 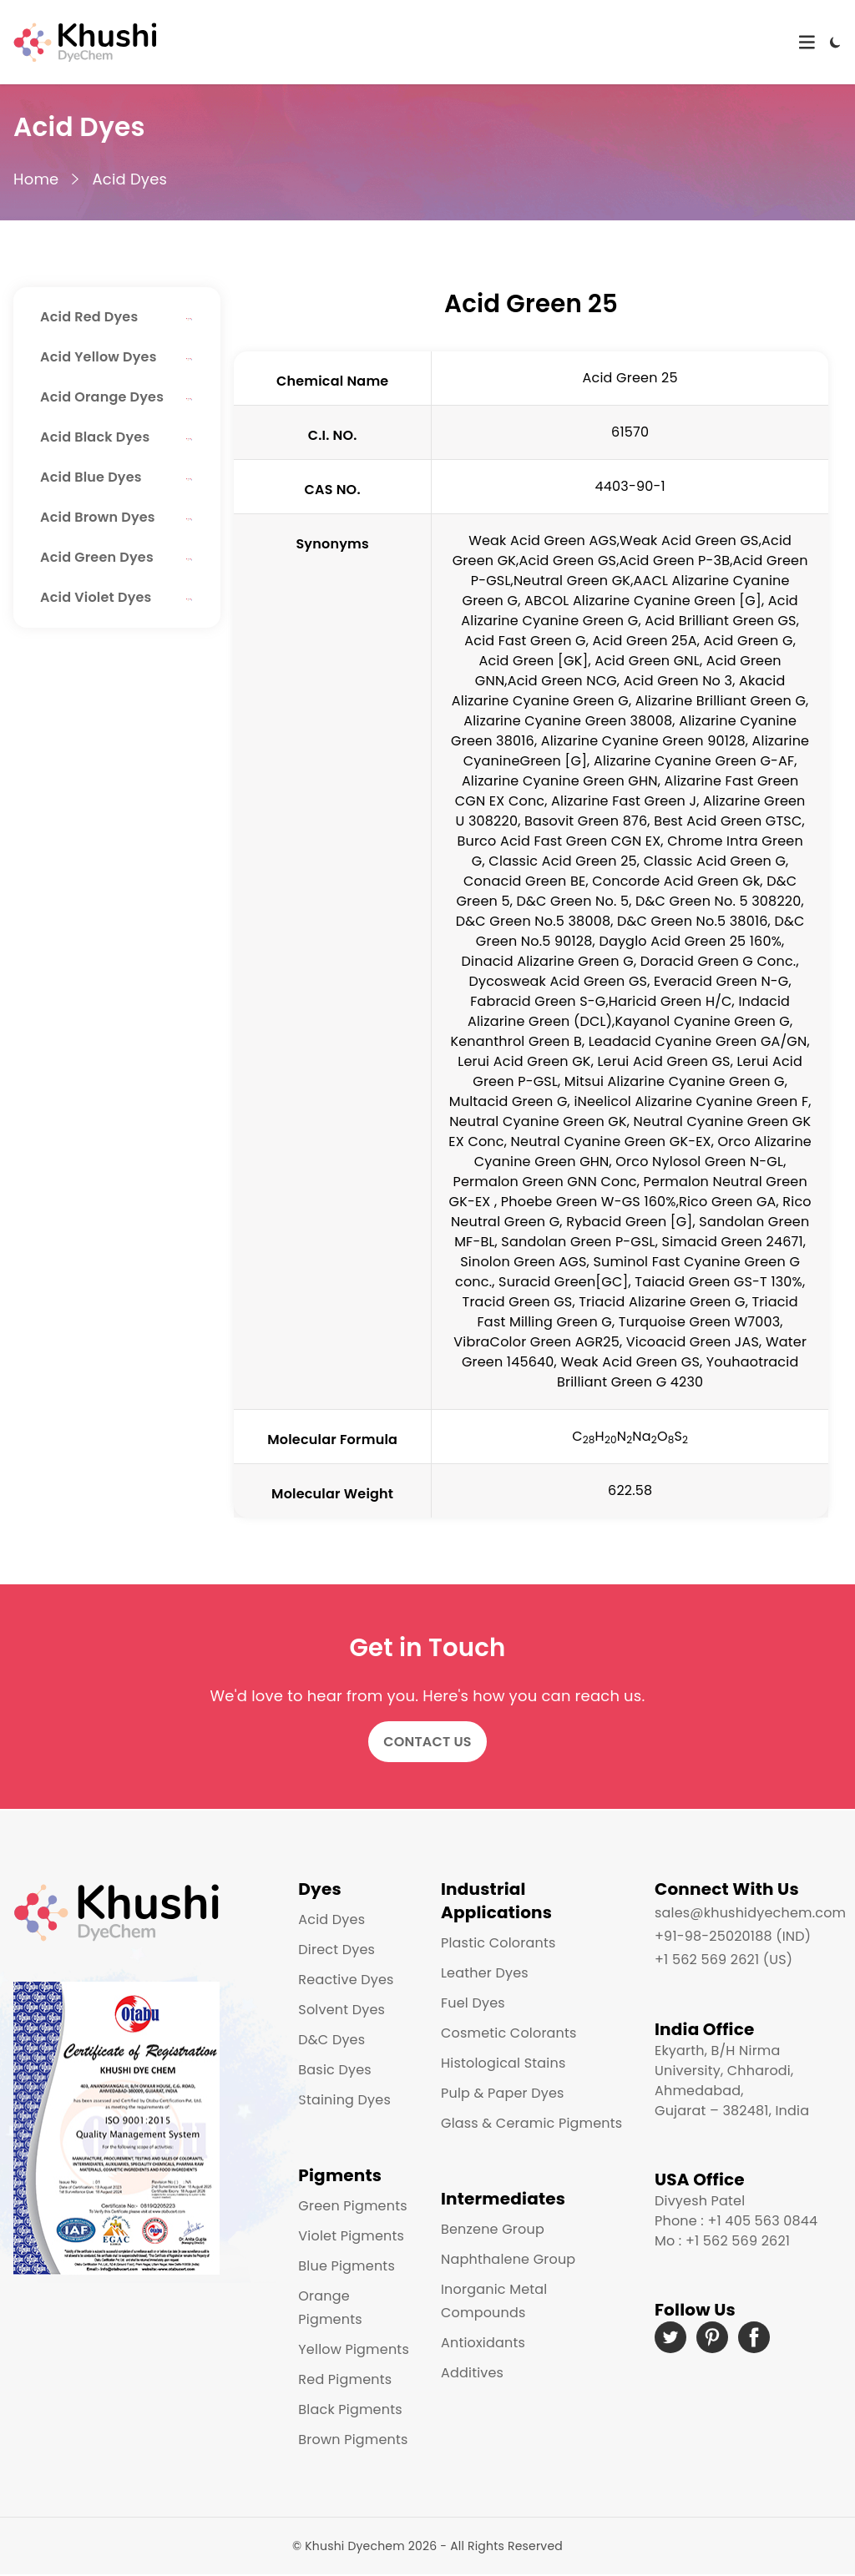 What do you see at coordinates (352, 2205) in the screenshot?
I see `Green Pigments` at bounding box center [352, 2205].